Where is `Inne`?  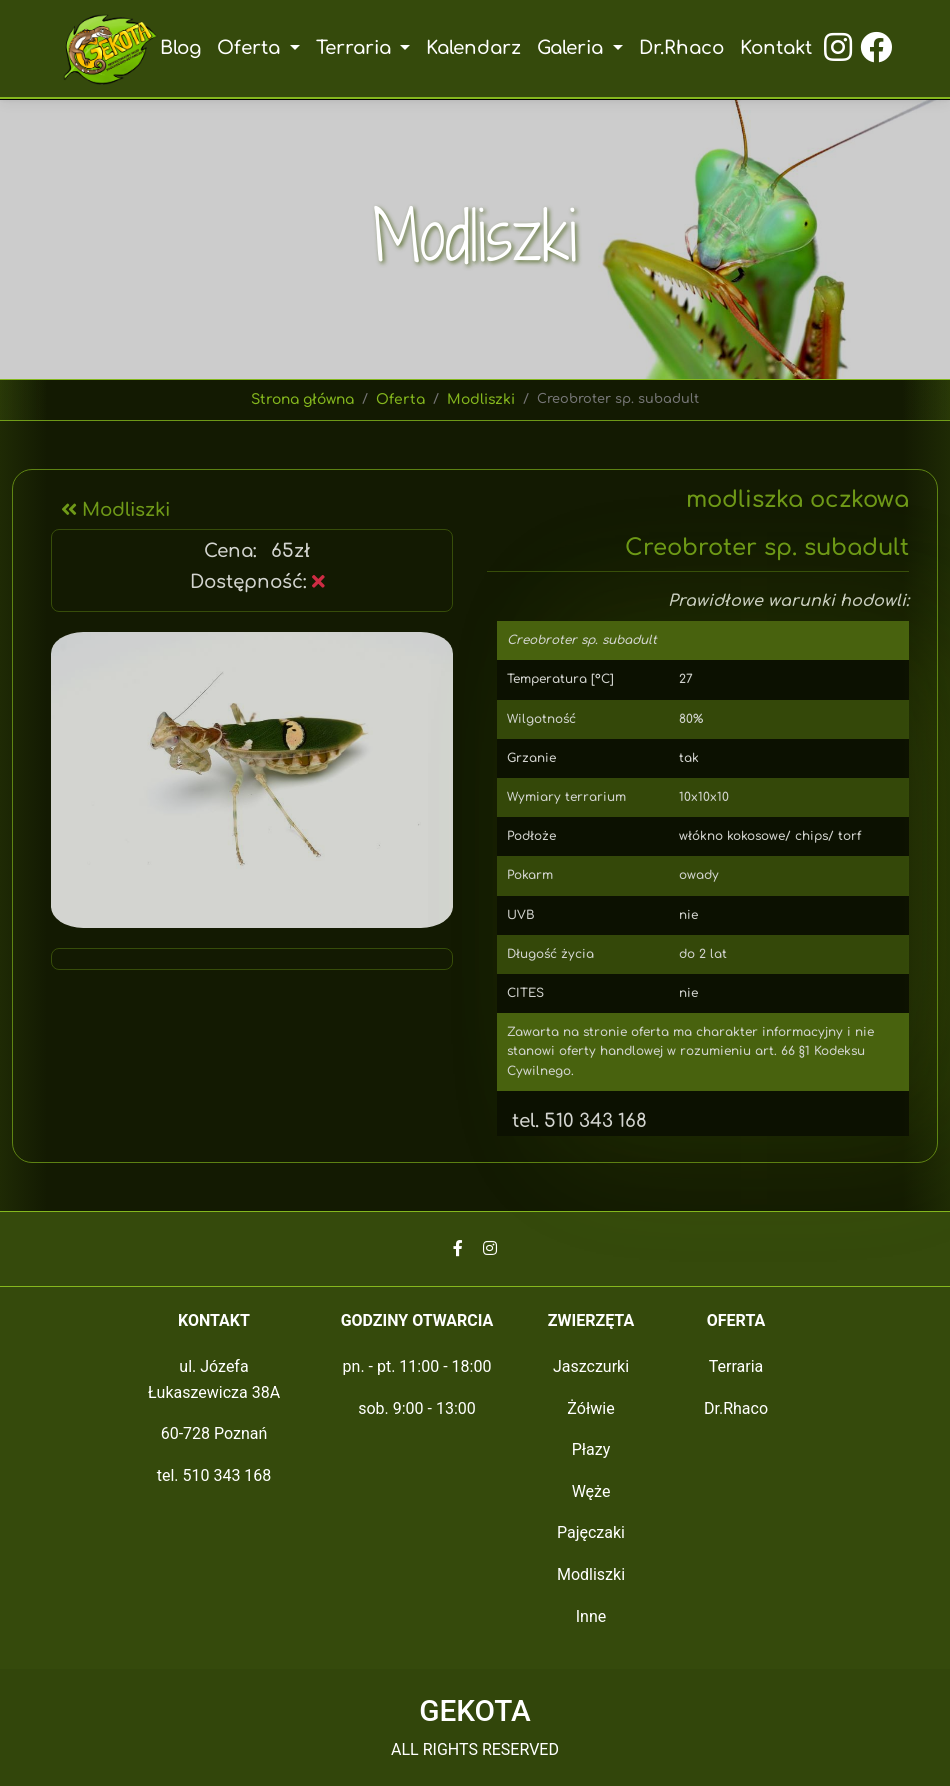 Inne is located at coordinates (591, 1616).